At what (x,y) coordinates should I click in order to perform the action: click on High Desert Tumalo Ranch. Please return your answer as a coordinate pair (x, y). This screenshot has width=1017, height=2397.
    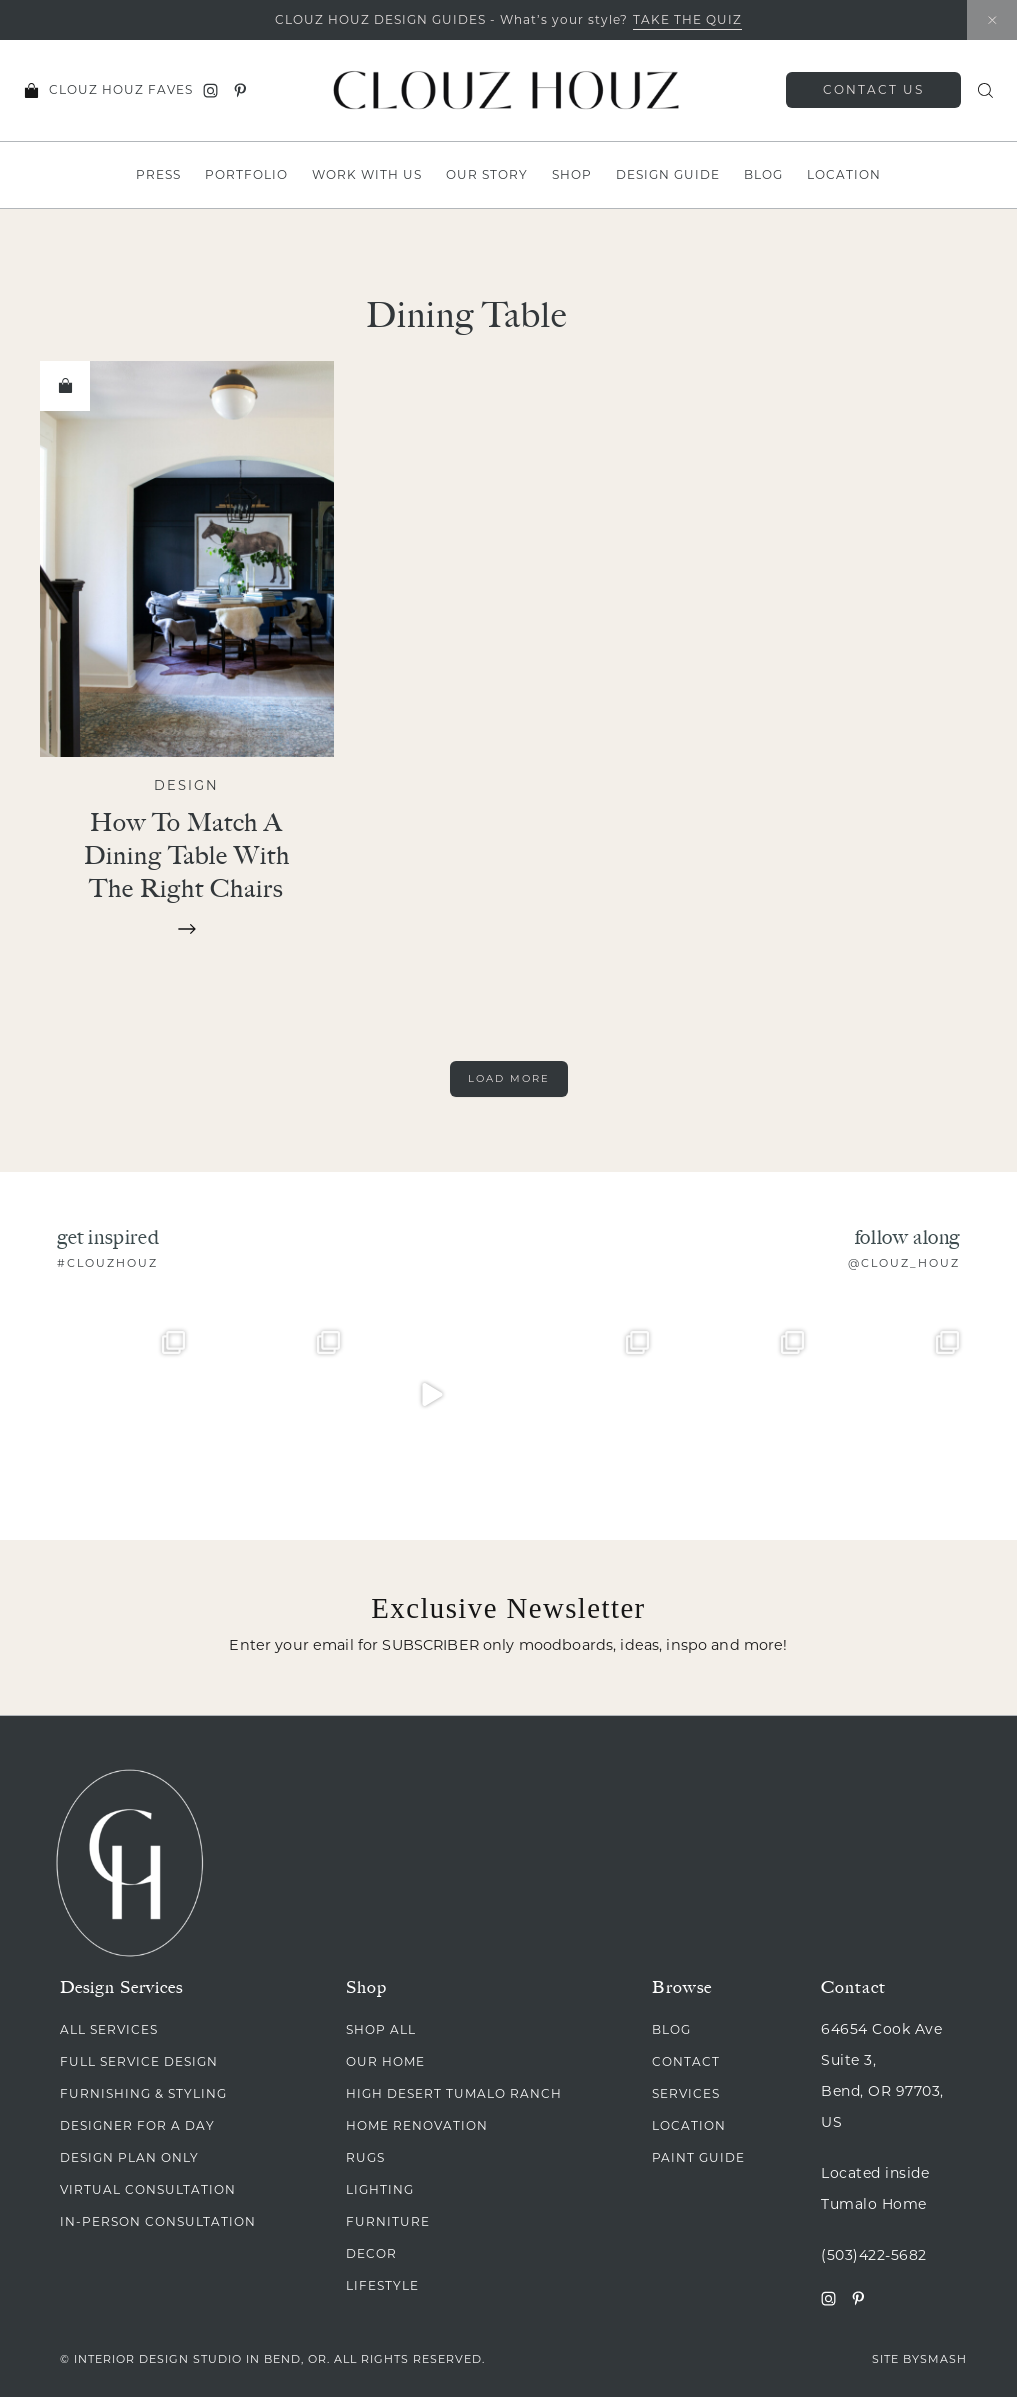
    Looking at the image, I should click on (454, 2093).